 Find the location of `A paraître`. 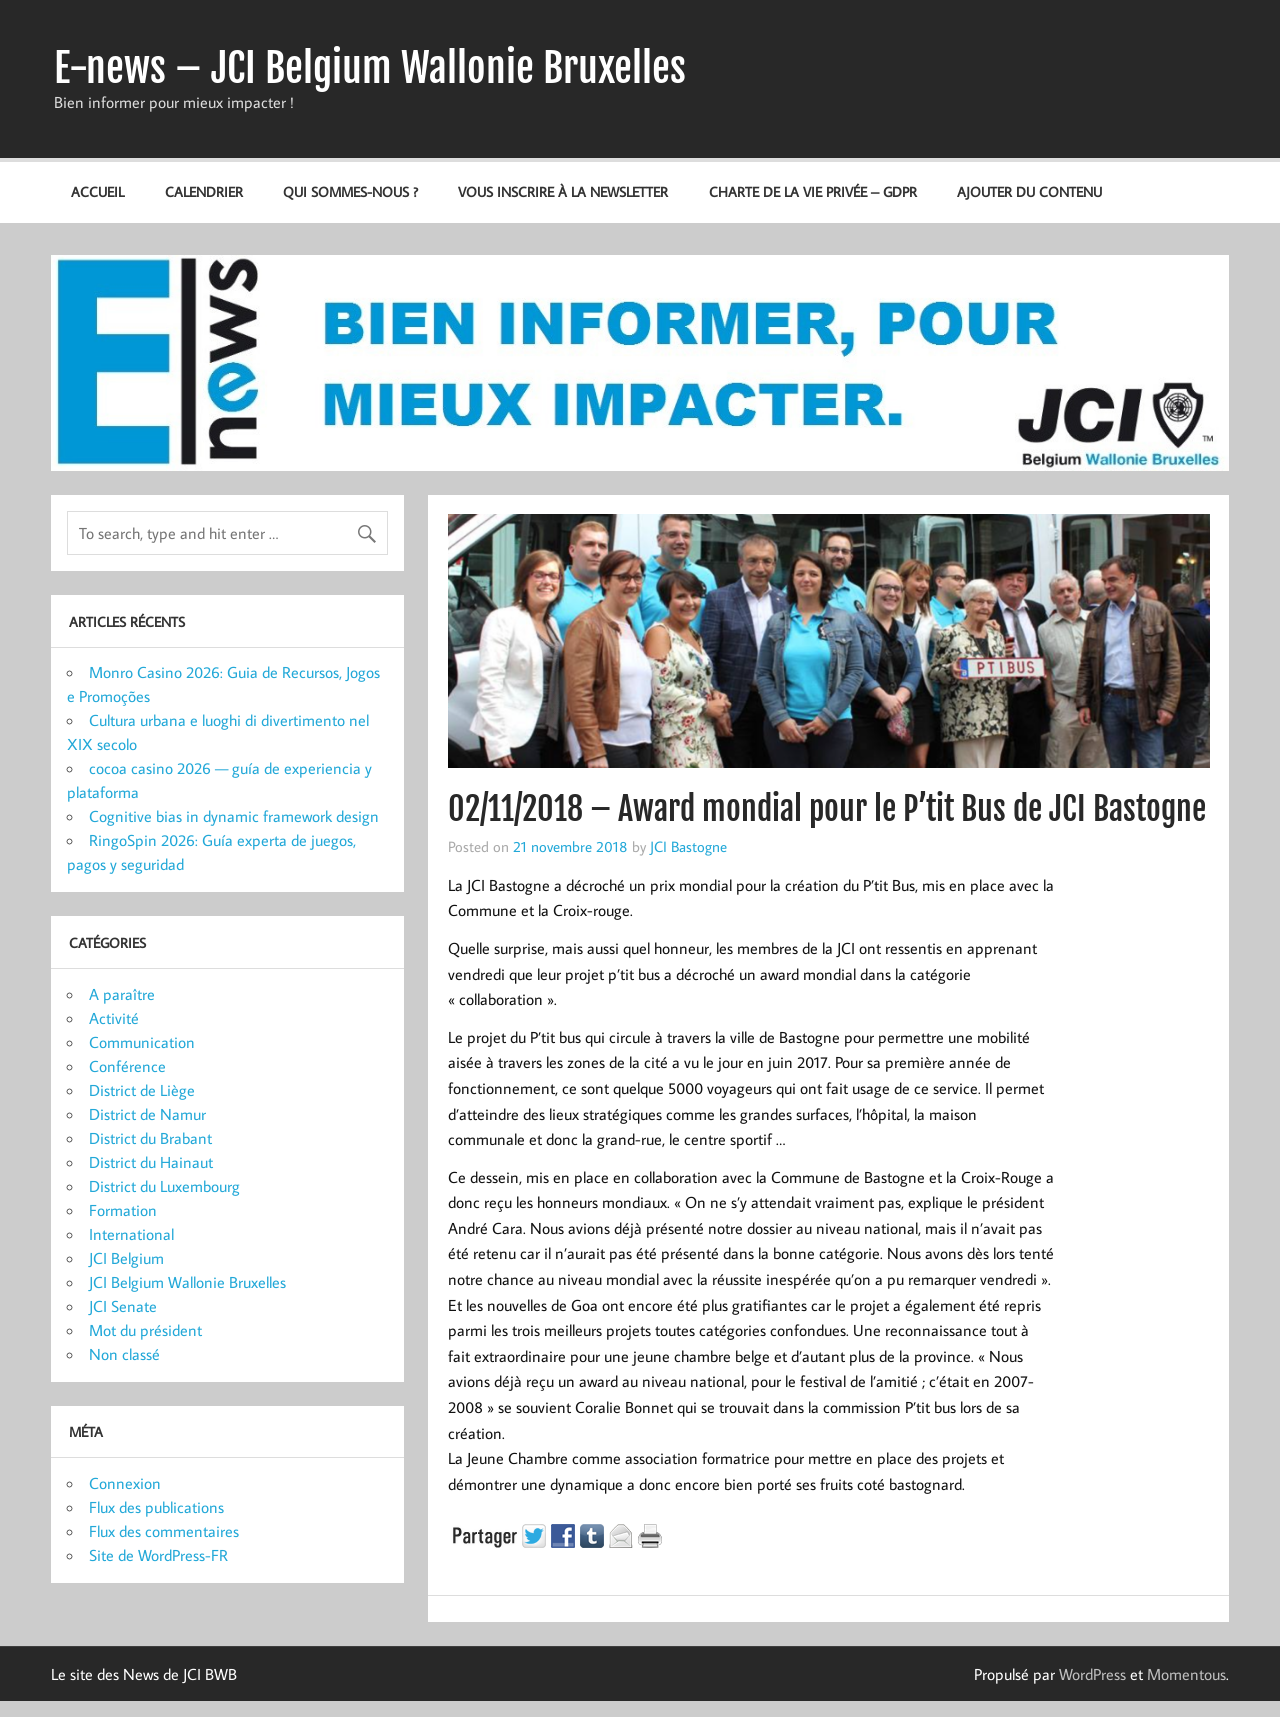

A paraître is located at coordinates (122, 994).